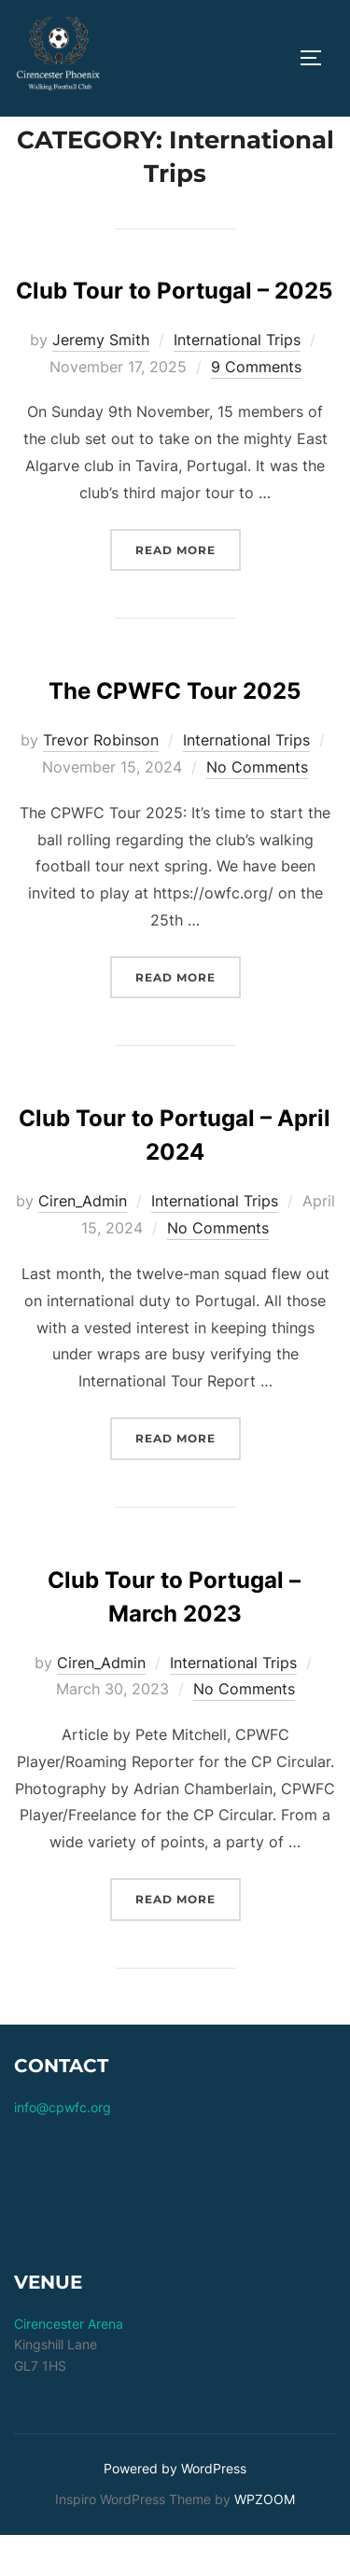  Describe the element at coordinates (175, 732) in the screenshot. I see `The CPWFC Tour 2025` at that location.